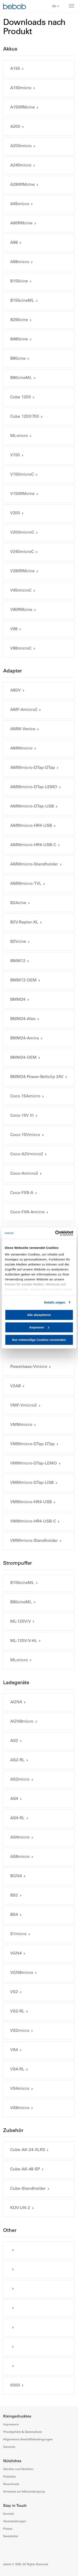  Describe the element at coordinates (17, 1817) in the screenshot. I see `AS4-RL` at that location.